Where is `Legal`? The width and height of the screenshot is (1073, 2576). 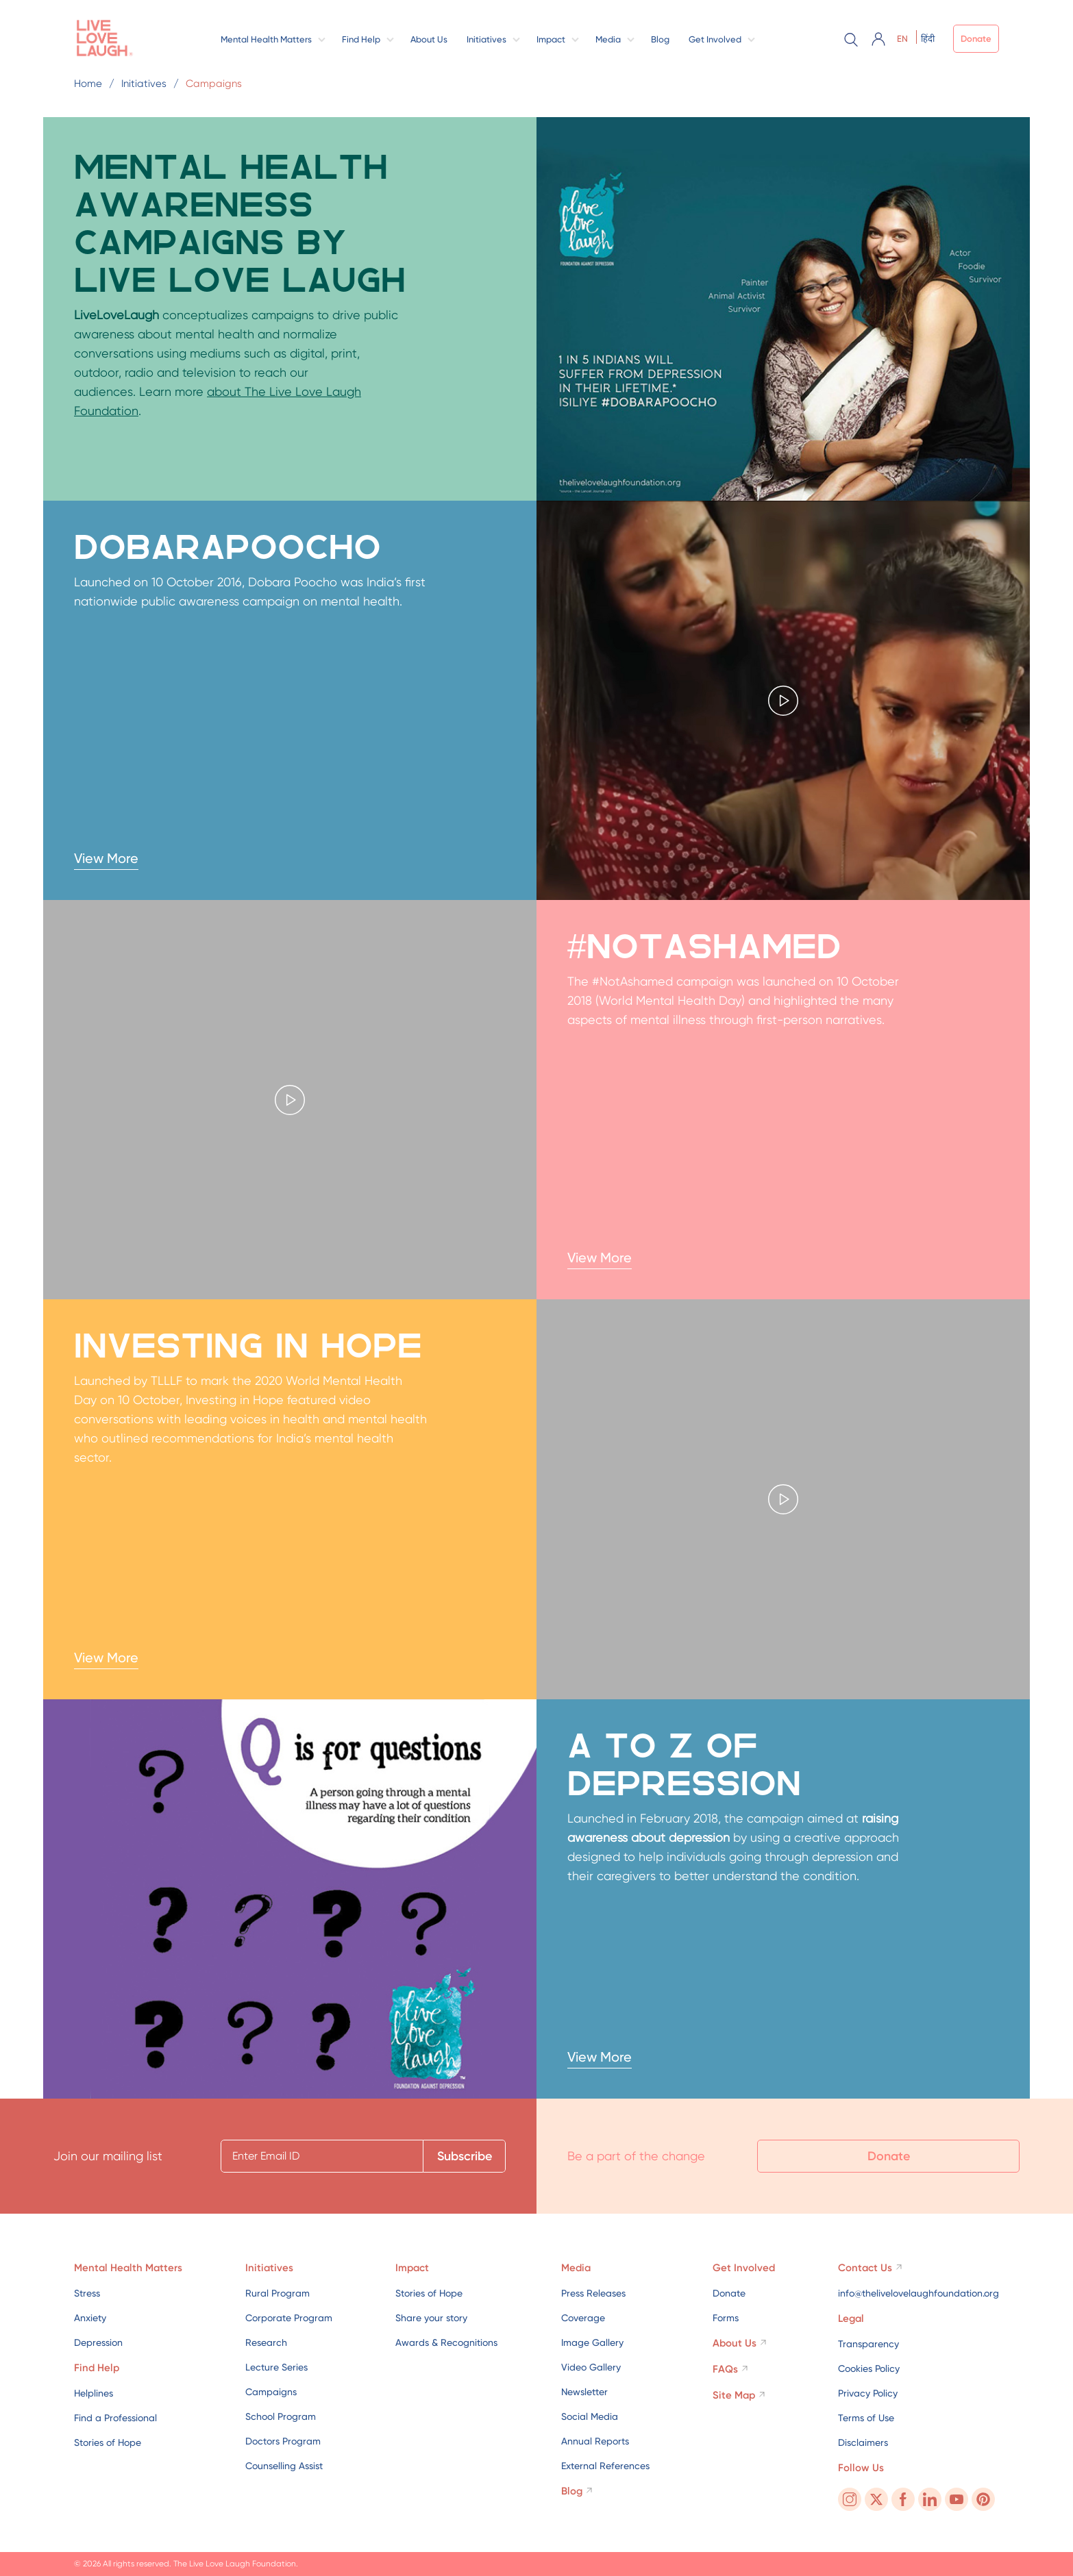
Legal is located at coordinates (851, 2318).